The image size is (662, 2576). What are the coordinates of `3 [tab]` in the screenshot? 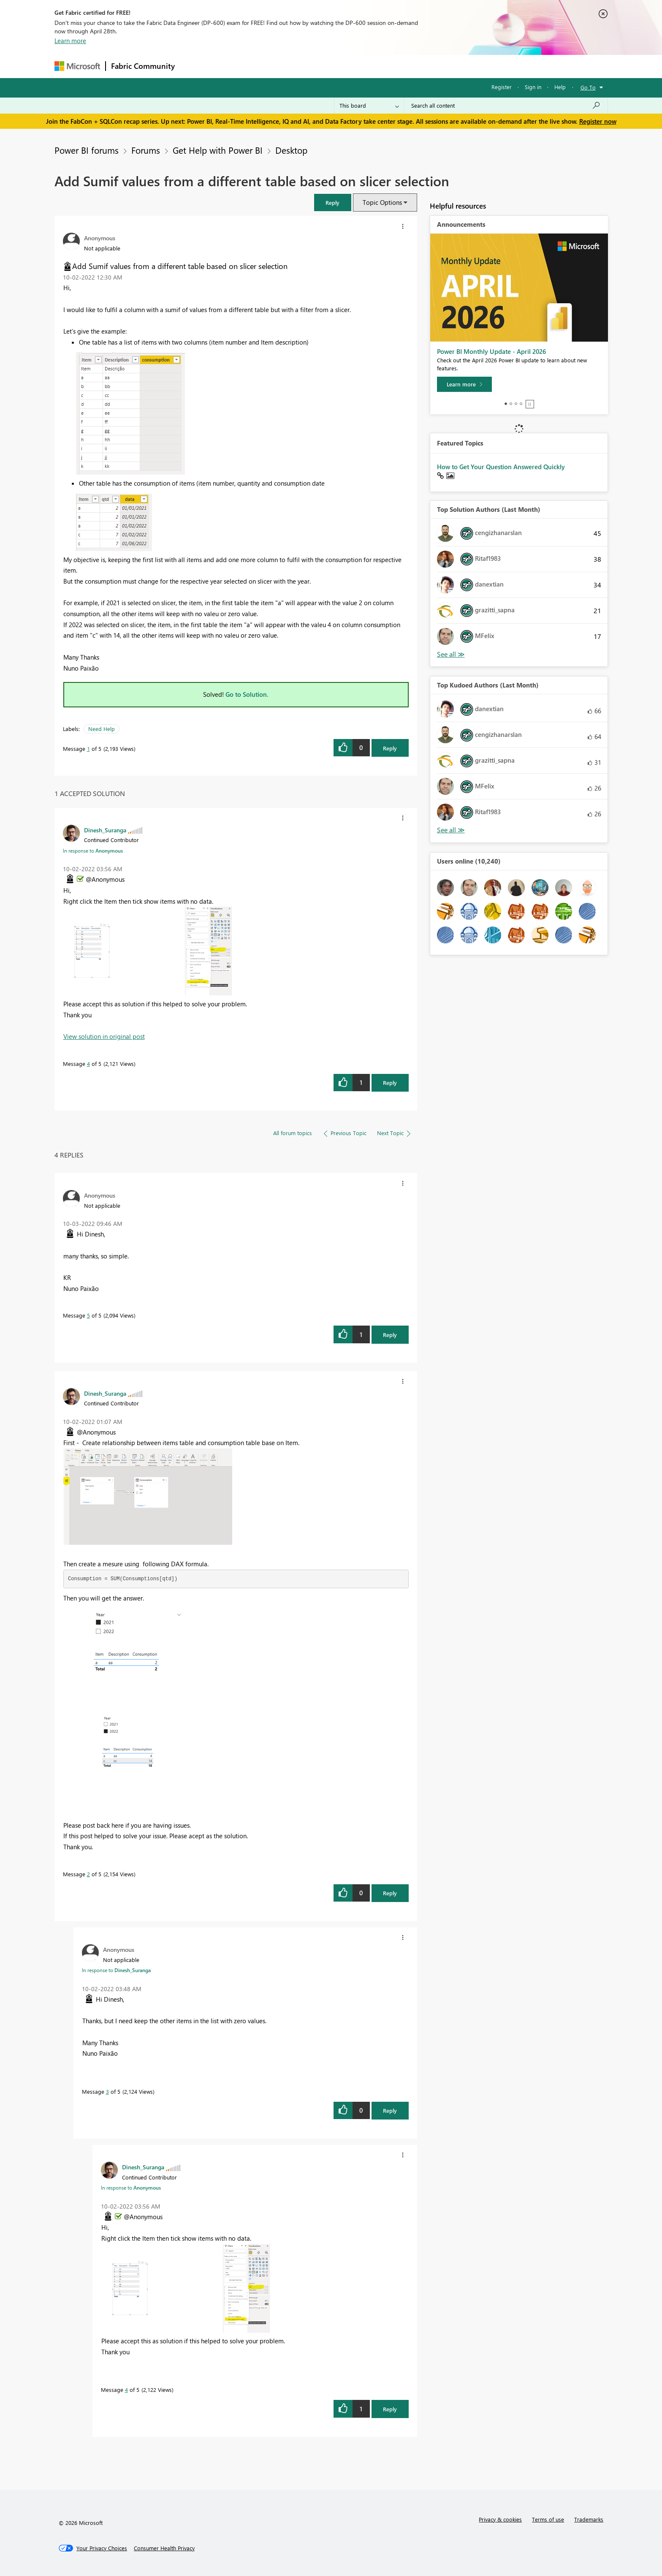 It's located at (516, 403).